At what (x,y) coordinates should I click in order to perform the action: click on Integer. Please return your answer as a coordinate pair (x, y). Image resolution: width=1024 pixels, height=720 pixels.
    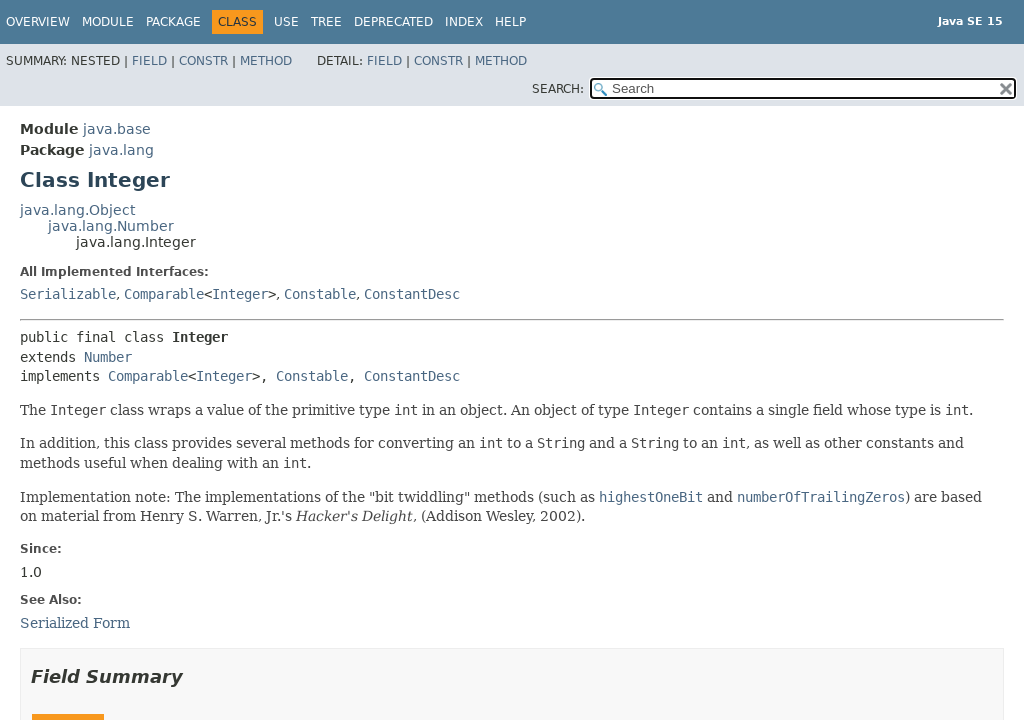
    Looking at the image, I should click on (240, 294).